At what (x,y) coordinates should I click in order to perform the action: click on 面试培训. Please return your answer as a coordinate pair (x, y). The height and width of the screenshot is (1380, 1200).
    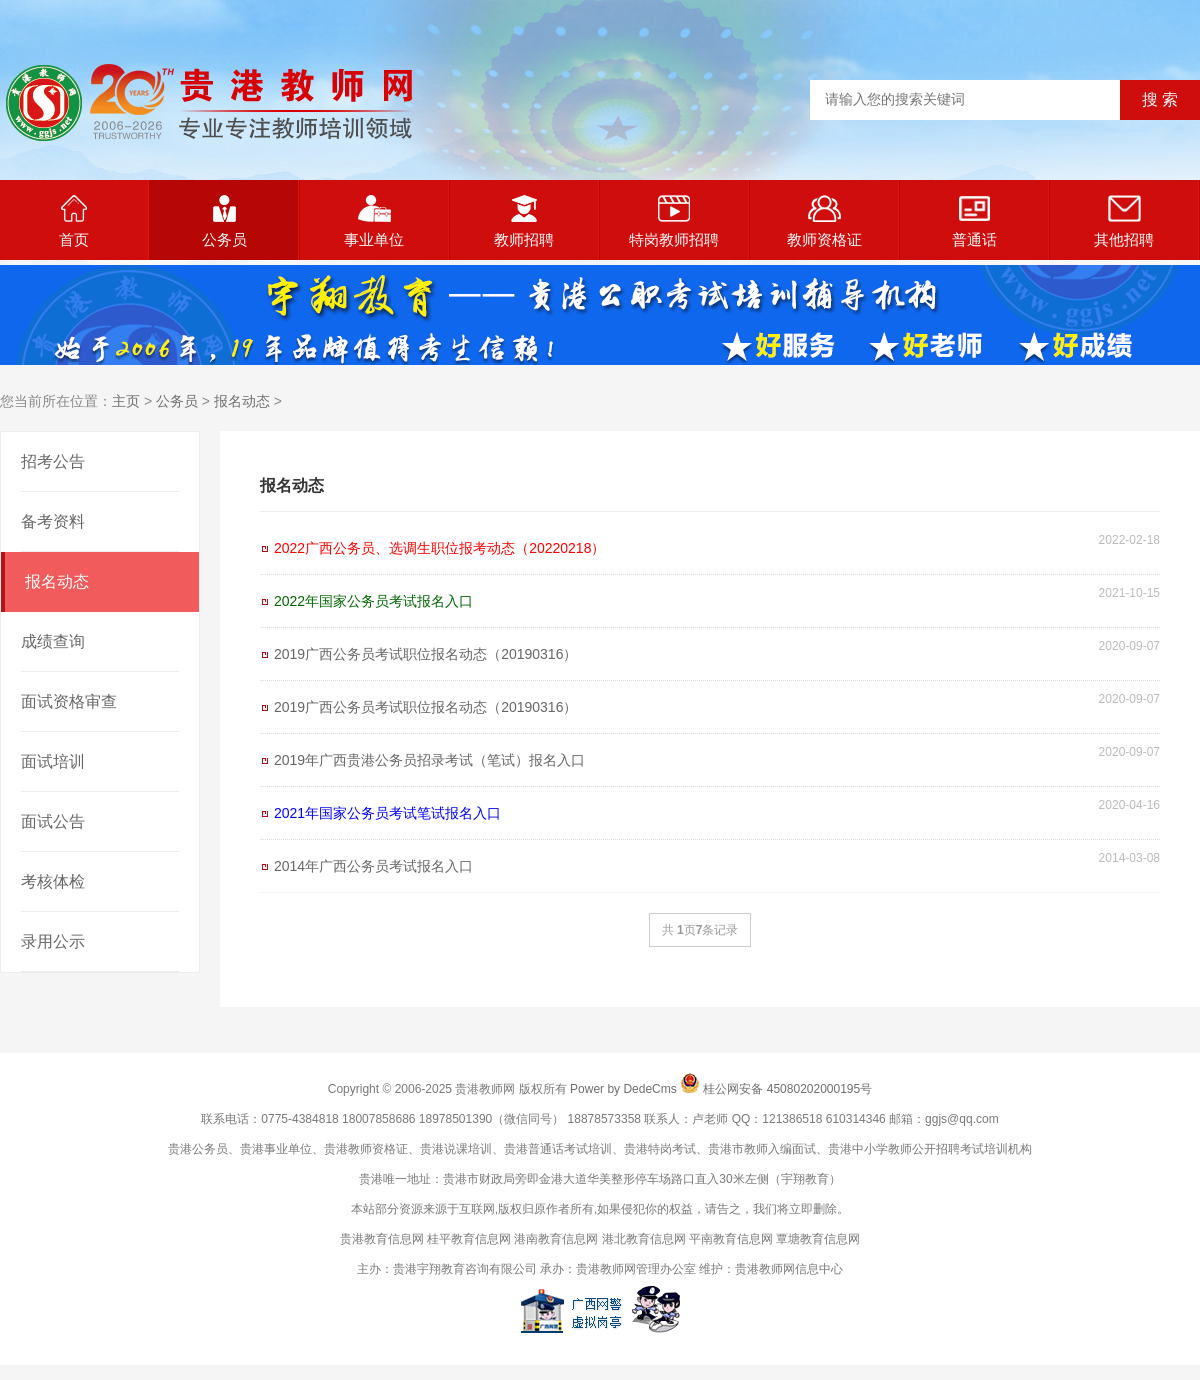
    Looking at the image, I should click on (53, 761).